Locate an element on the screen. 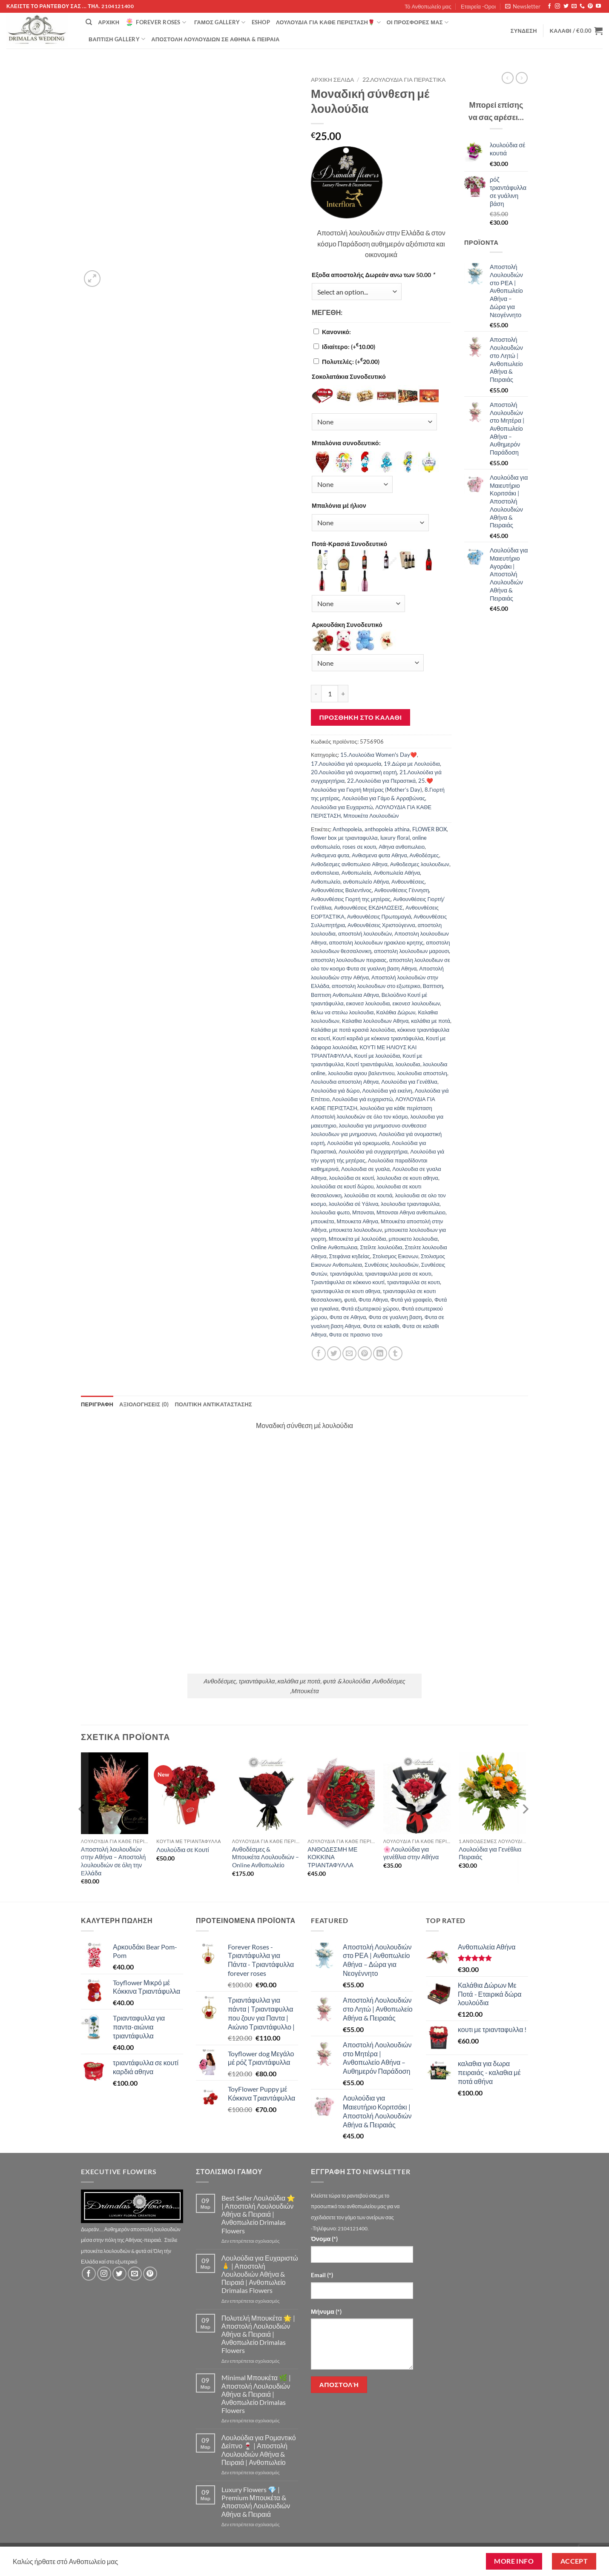 This screenshot has height=2576, width=609. Ιδιαίτερο: is located at coordinates (348, 346).